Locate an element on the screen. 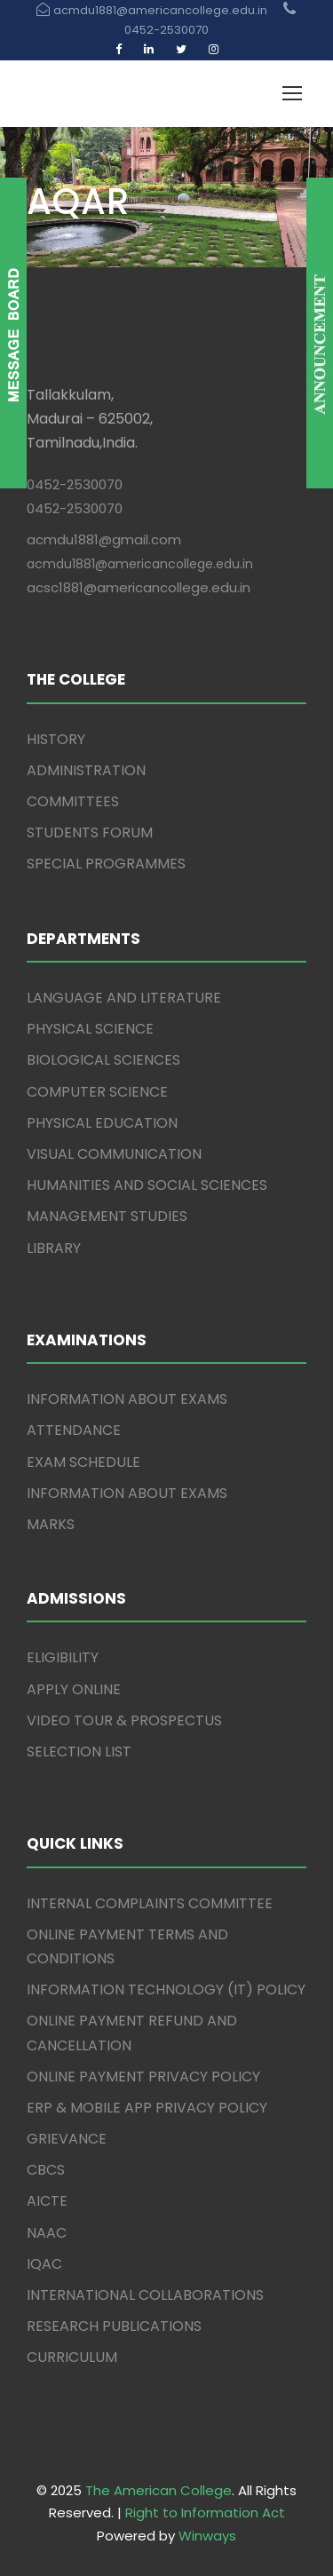 The height and width of the screenshot is (2576, 333). MARKS is located at coordinates (51, 1524).